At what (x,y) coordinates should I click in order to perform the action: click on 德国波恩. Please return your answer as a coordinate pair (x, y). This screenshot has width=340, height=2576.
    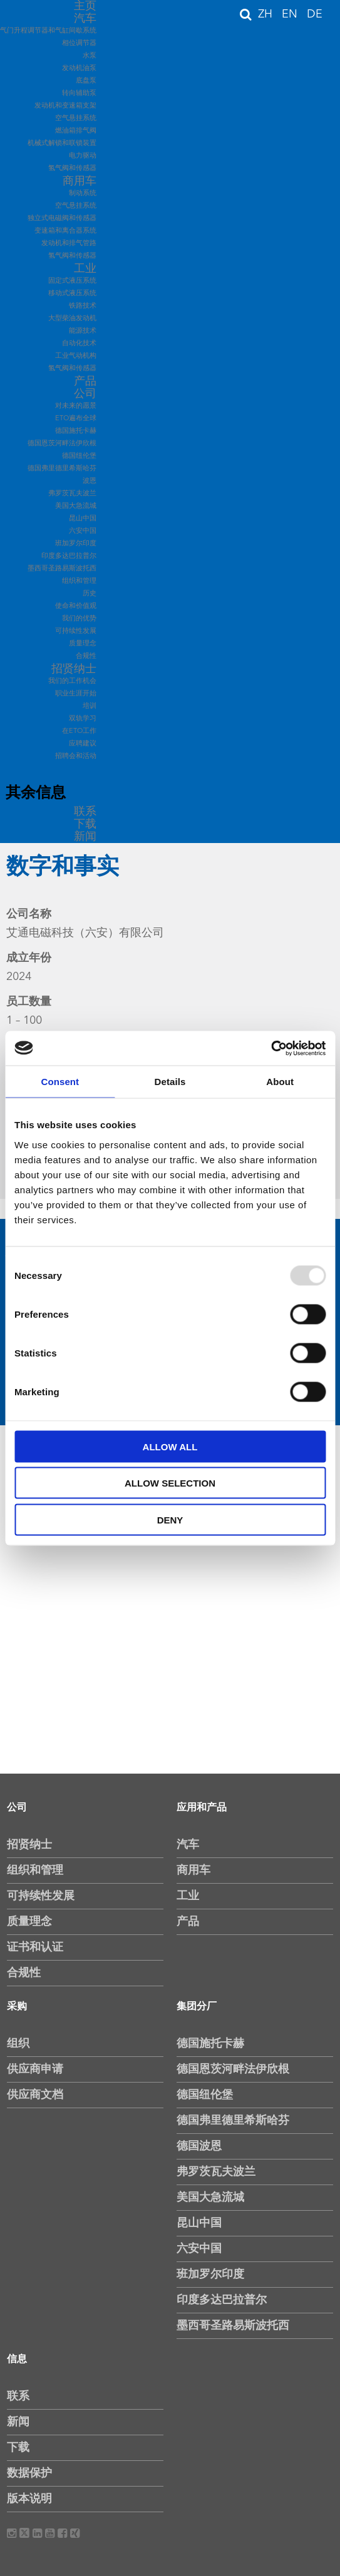
    Looking at the image, I should click on (199, 2146).